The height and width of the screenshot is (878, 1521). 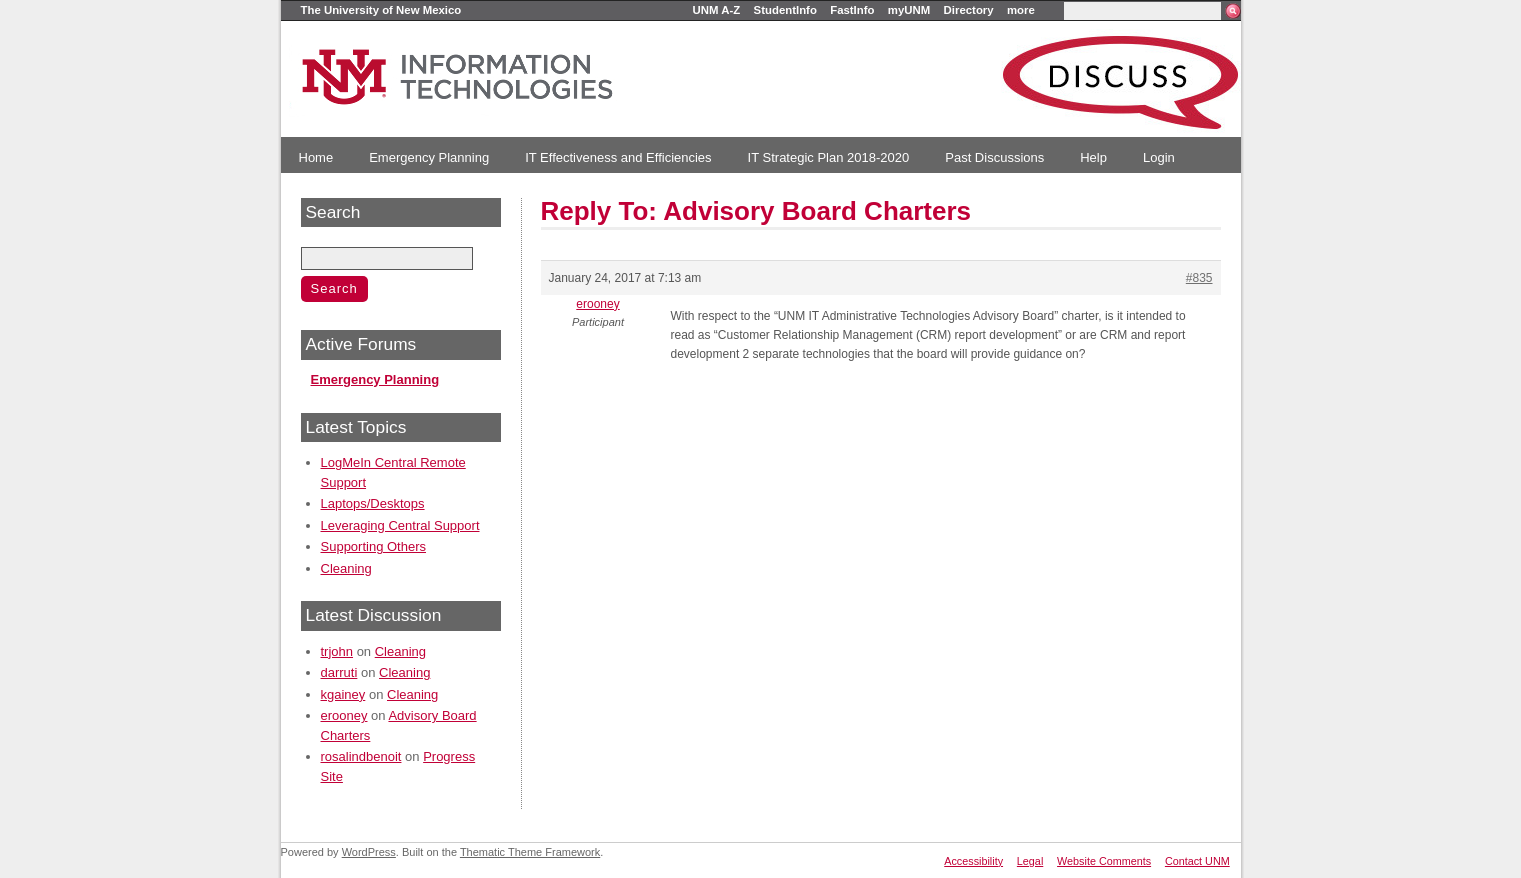 What do you see at coordinates (316, 157) in the screenshot?
I see `Home` at bounding box center [316, 157].